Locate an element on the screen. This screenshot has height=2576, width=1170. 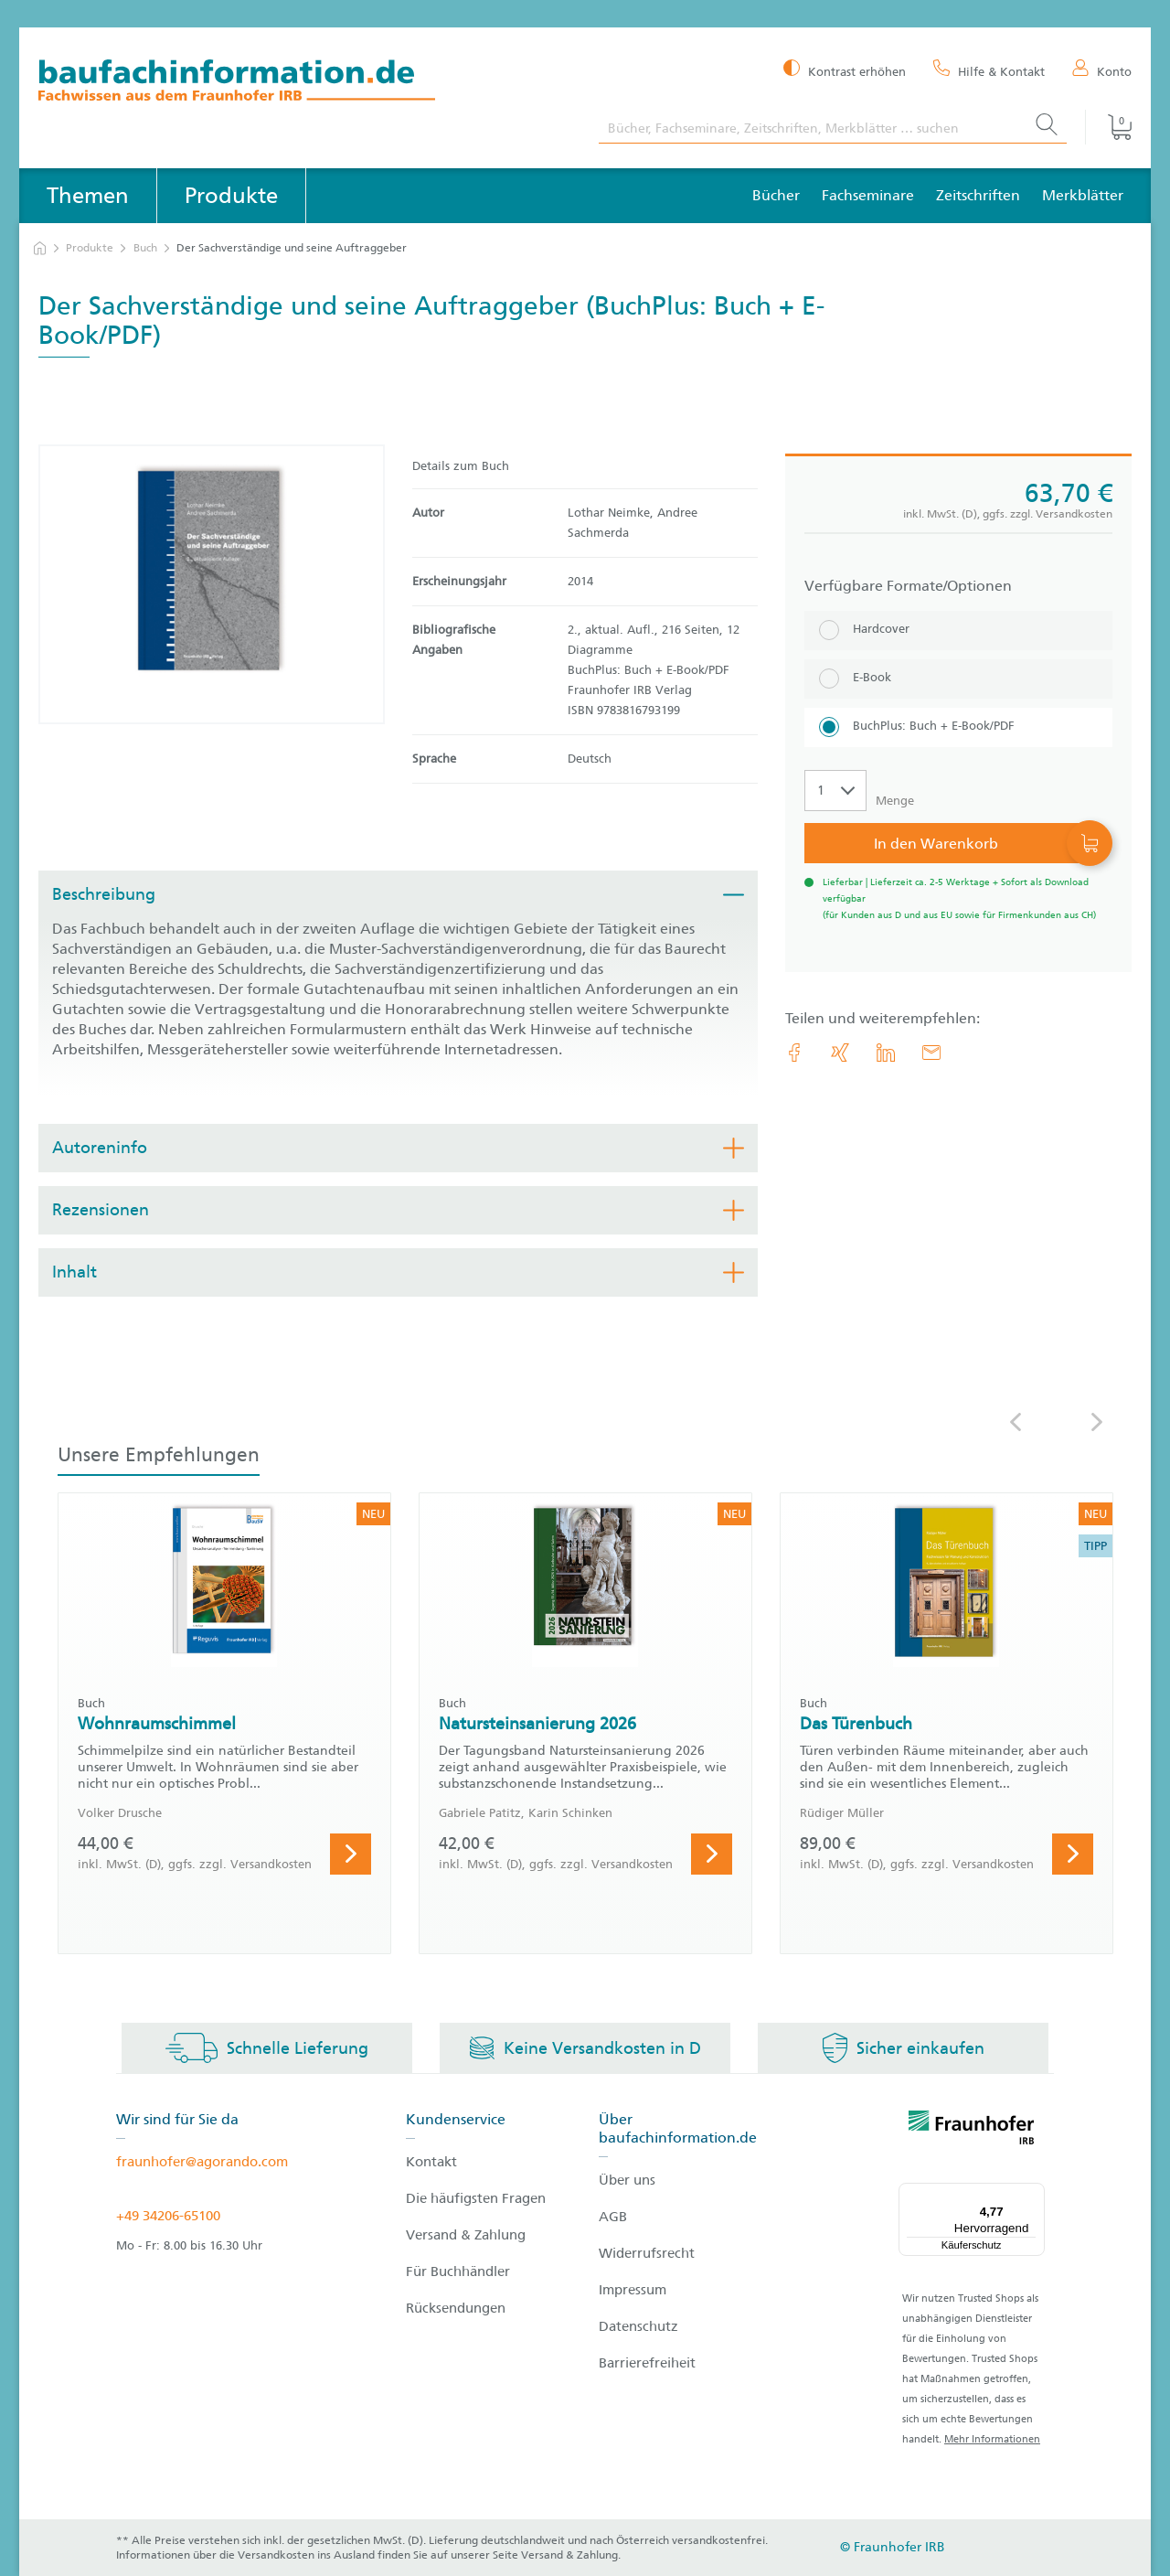
Über uns is located at coordinates (627, 2180).